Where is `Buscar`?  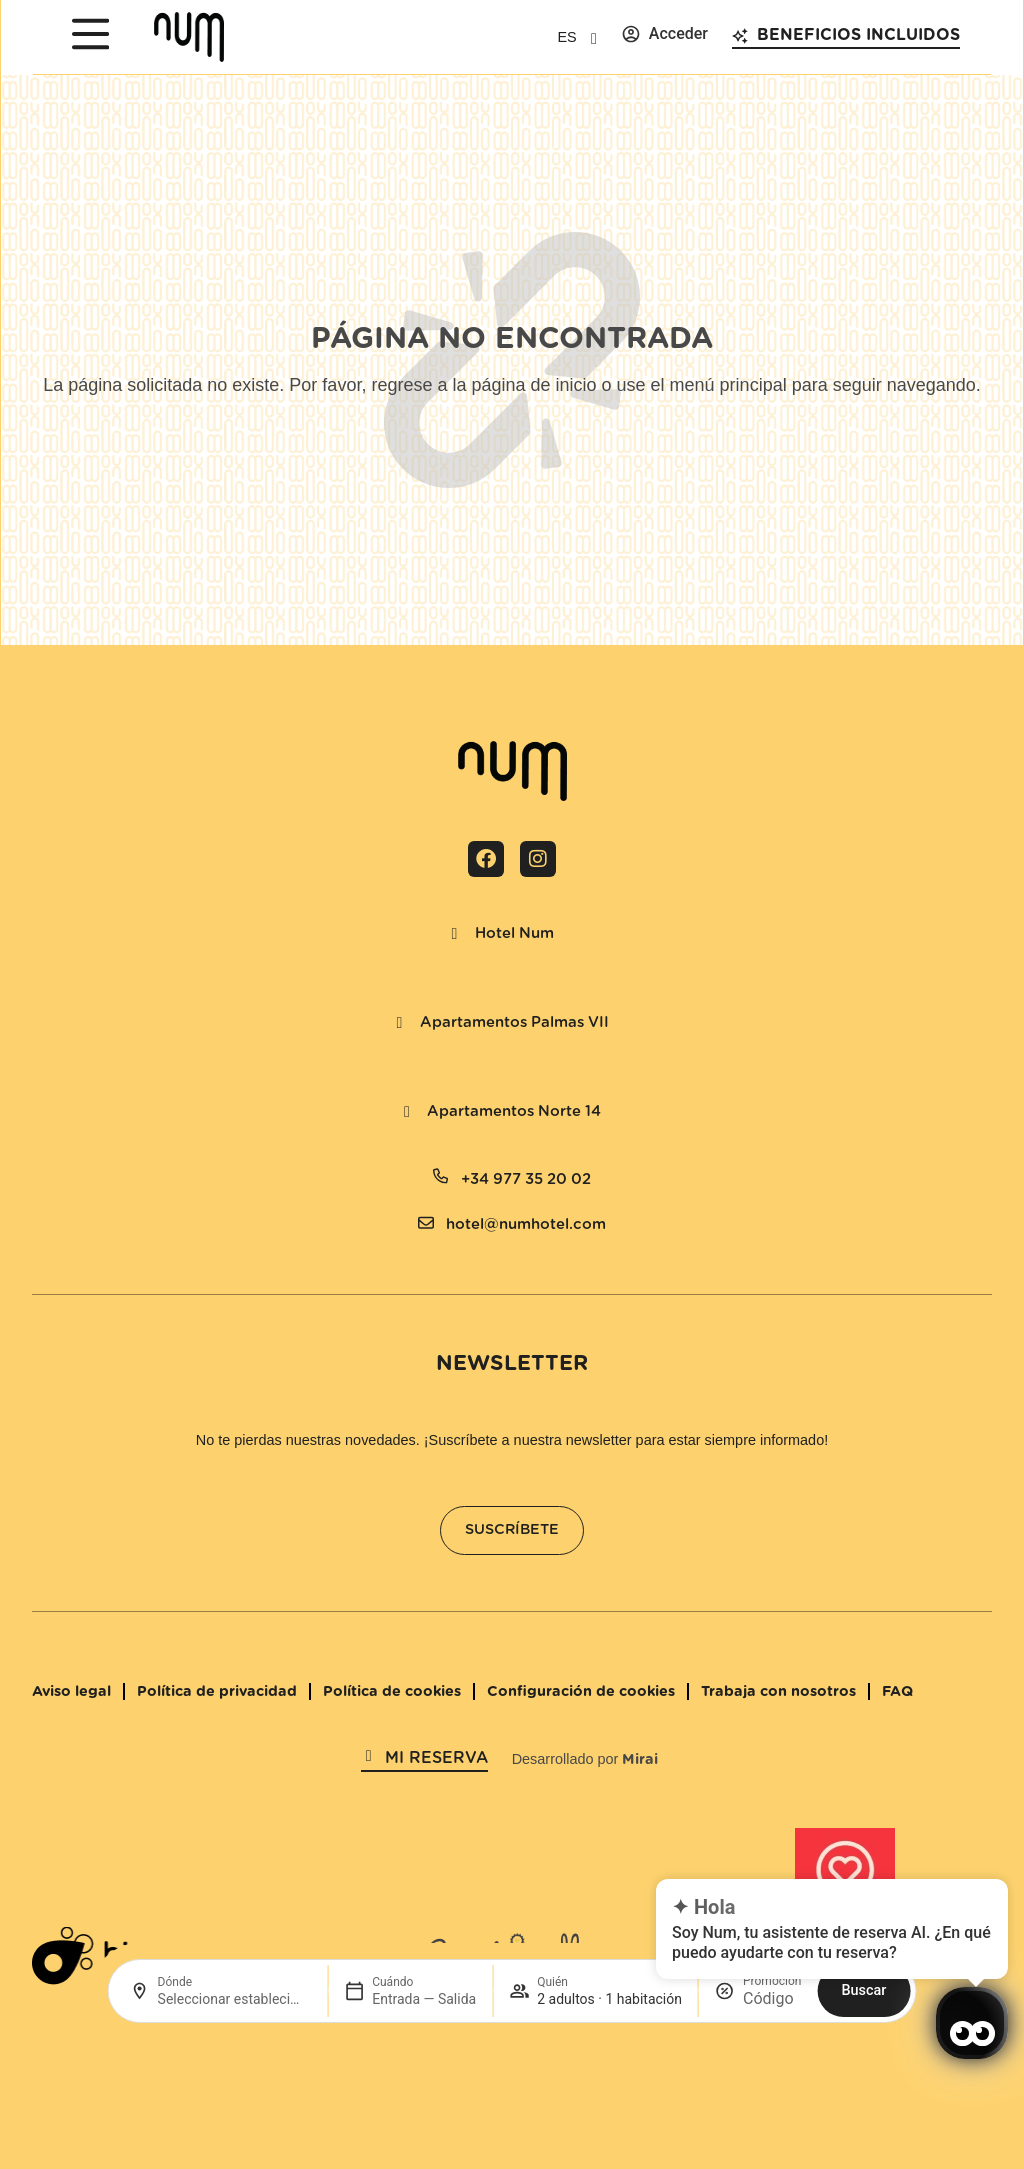
Buscar is located at coordinates (863, 1990).